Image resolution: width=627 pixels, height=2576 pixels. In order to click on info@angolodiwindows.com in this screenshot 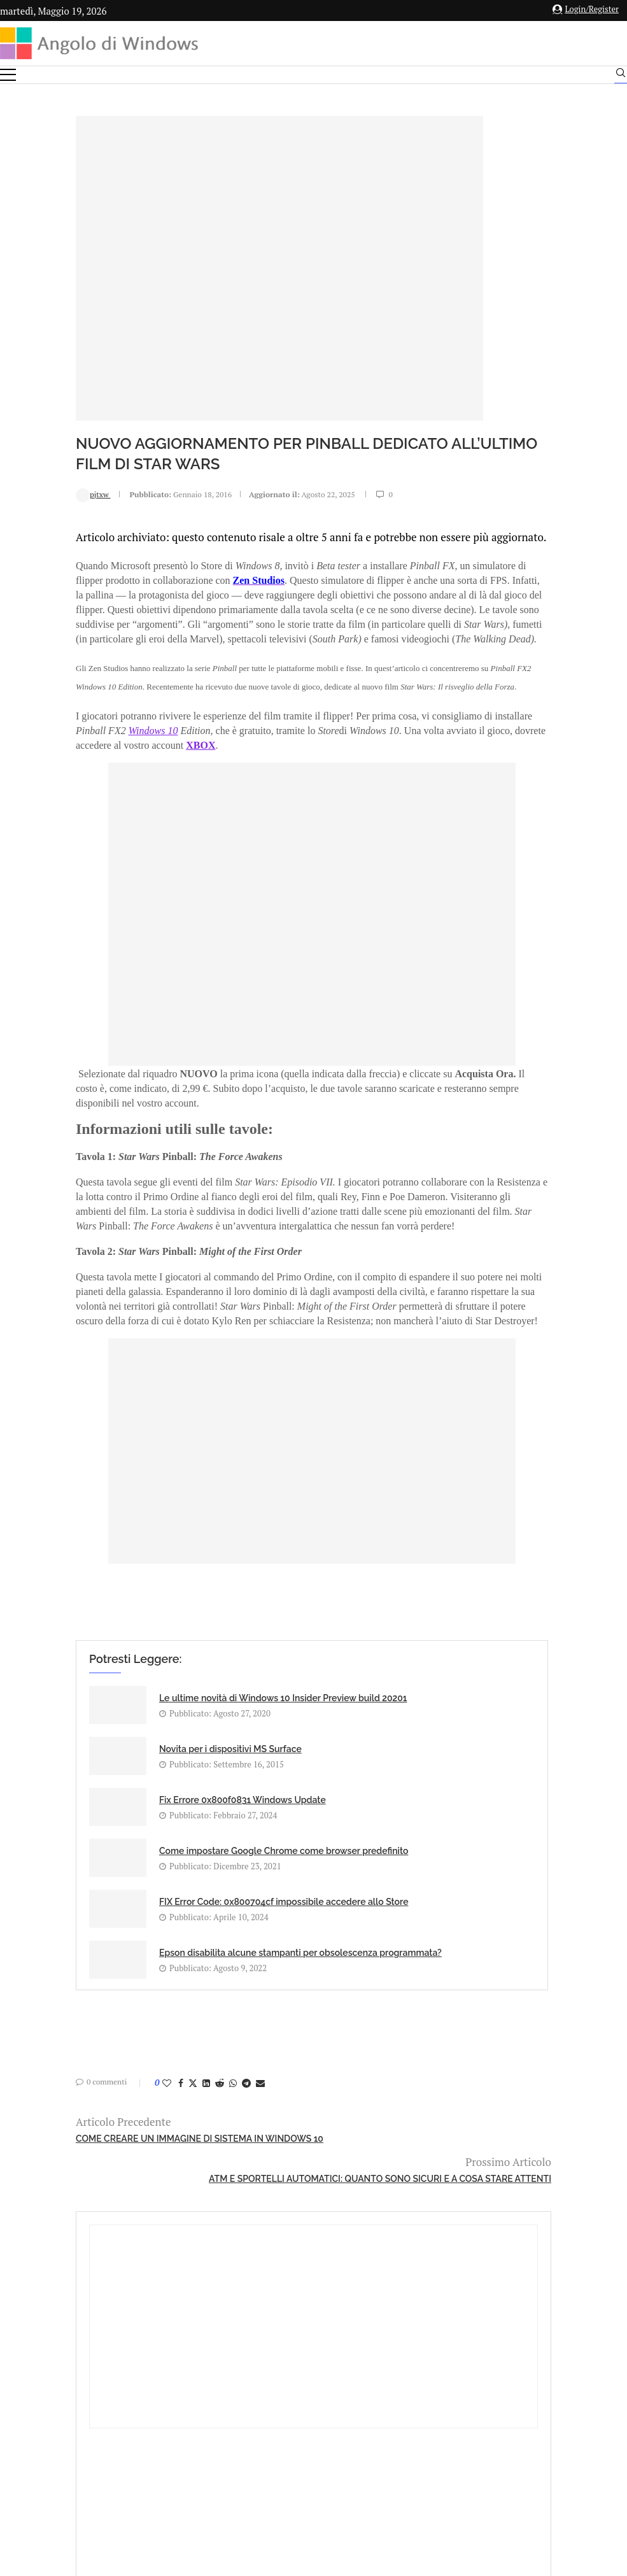, I will do `click(336, 2369)`.